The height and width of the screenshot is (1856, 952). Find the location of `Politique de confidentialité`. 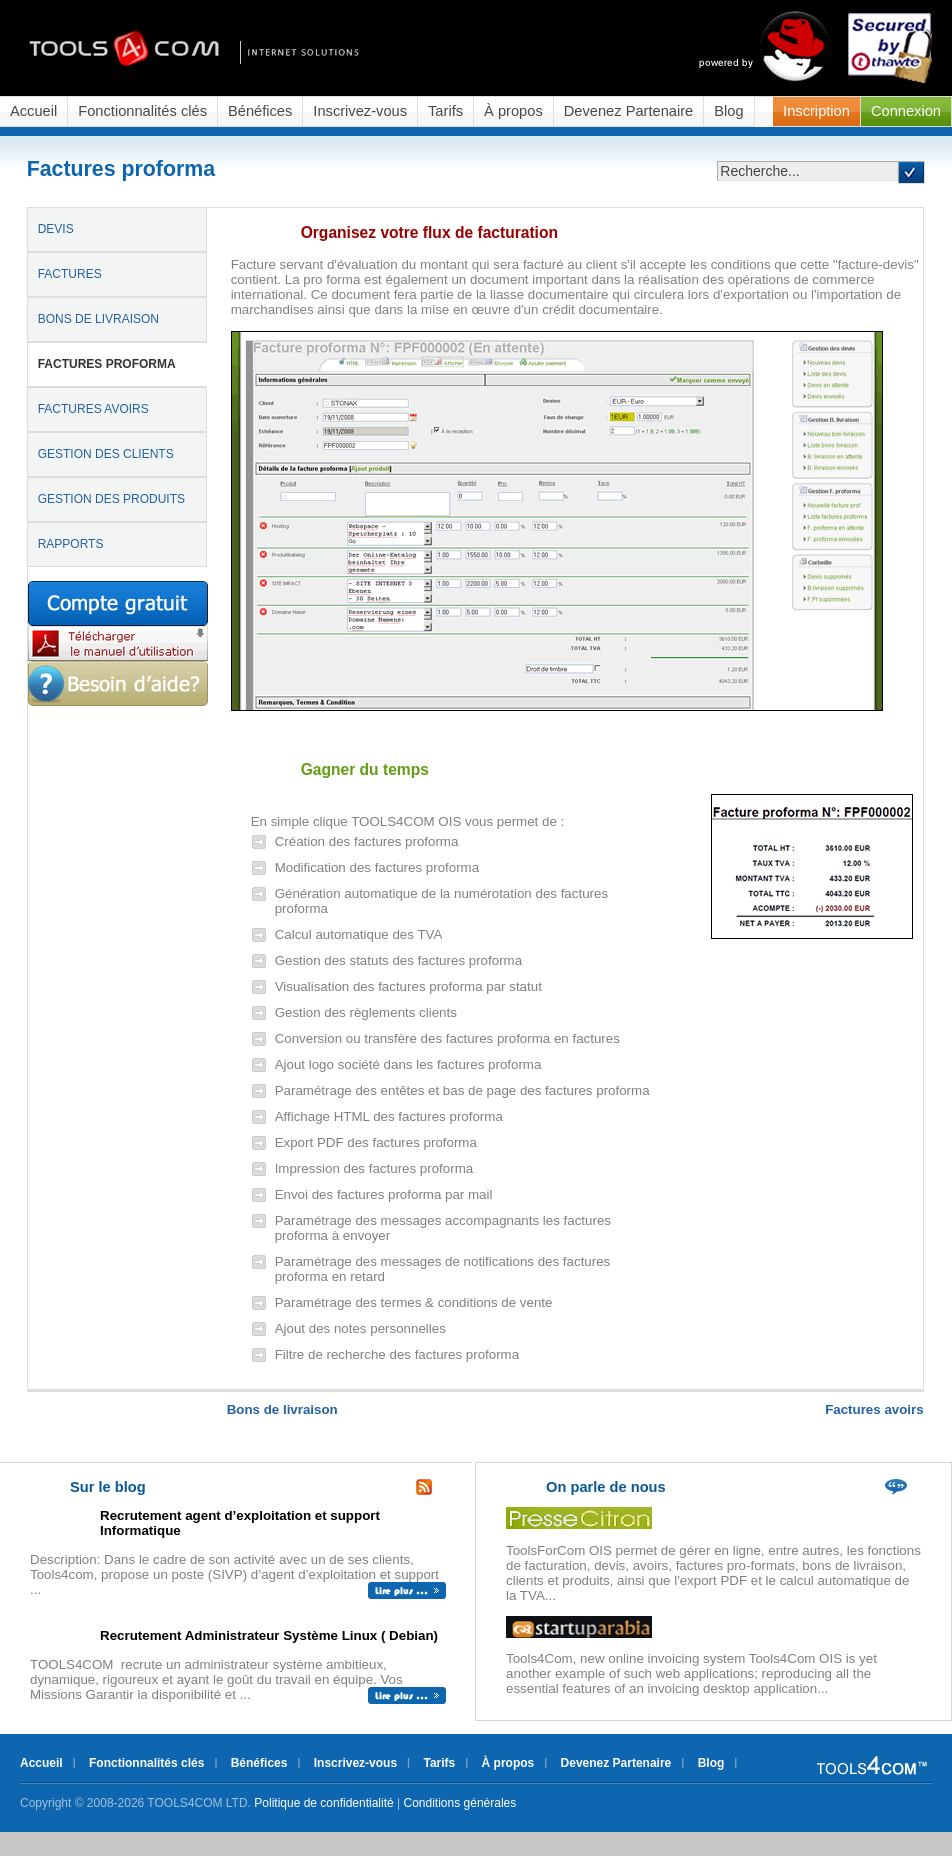

Politique de confidentialité is located at coordinates (323, 1803).